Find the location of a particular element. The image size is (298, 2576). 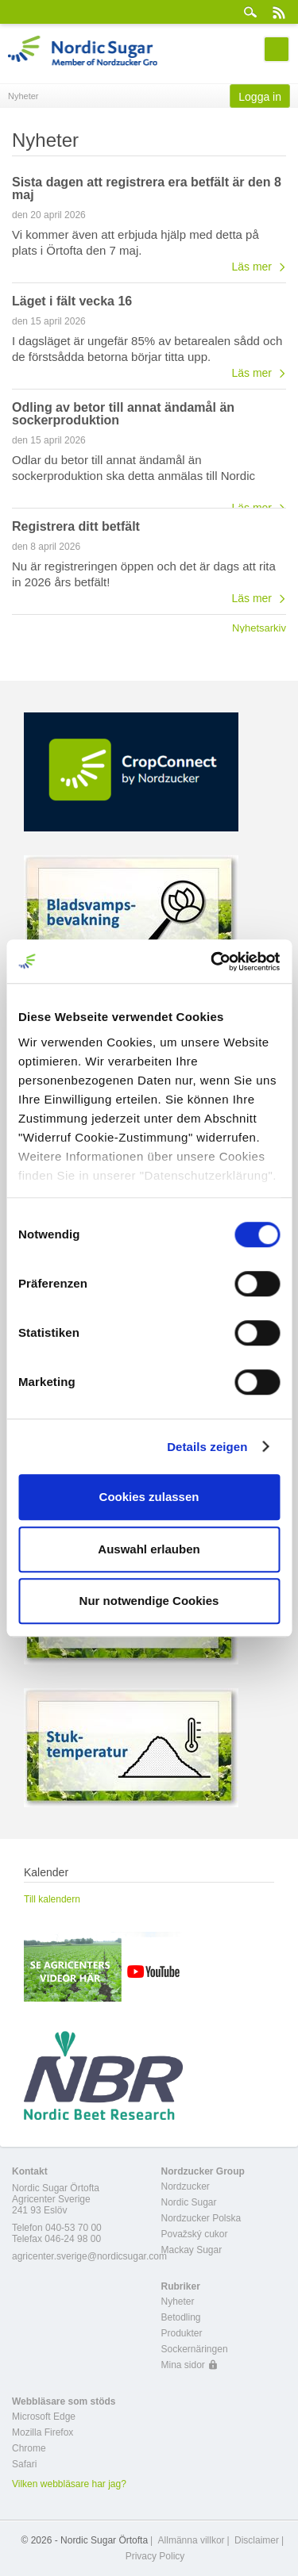

Betodling is located at coordinates (181, 2317).